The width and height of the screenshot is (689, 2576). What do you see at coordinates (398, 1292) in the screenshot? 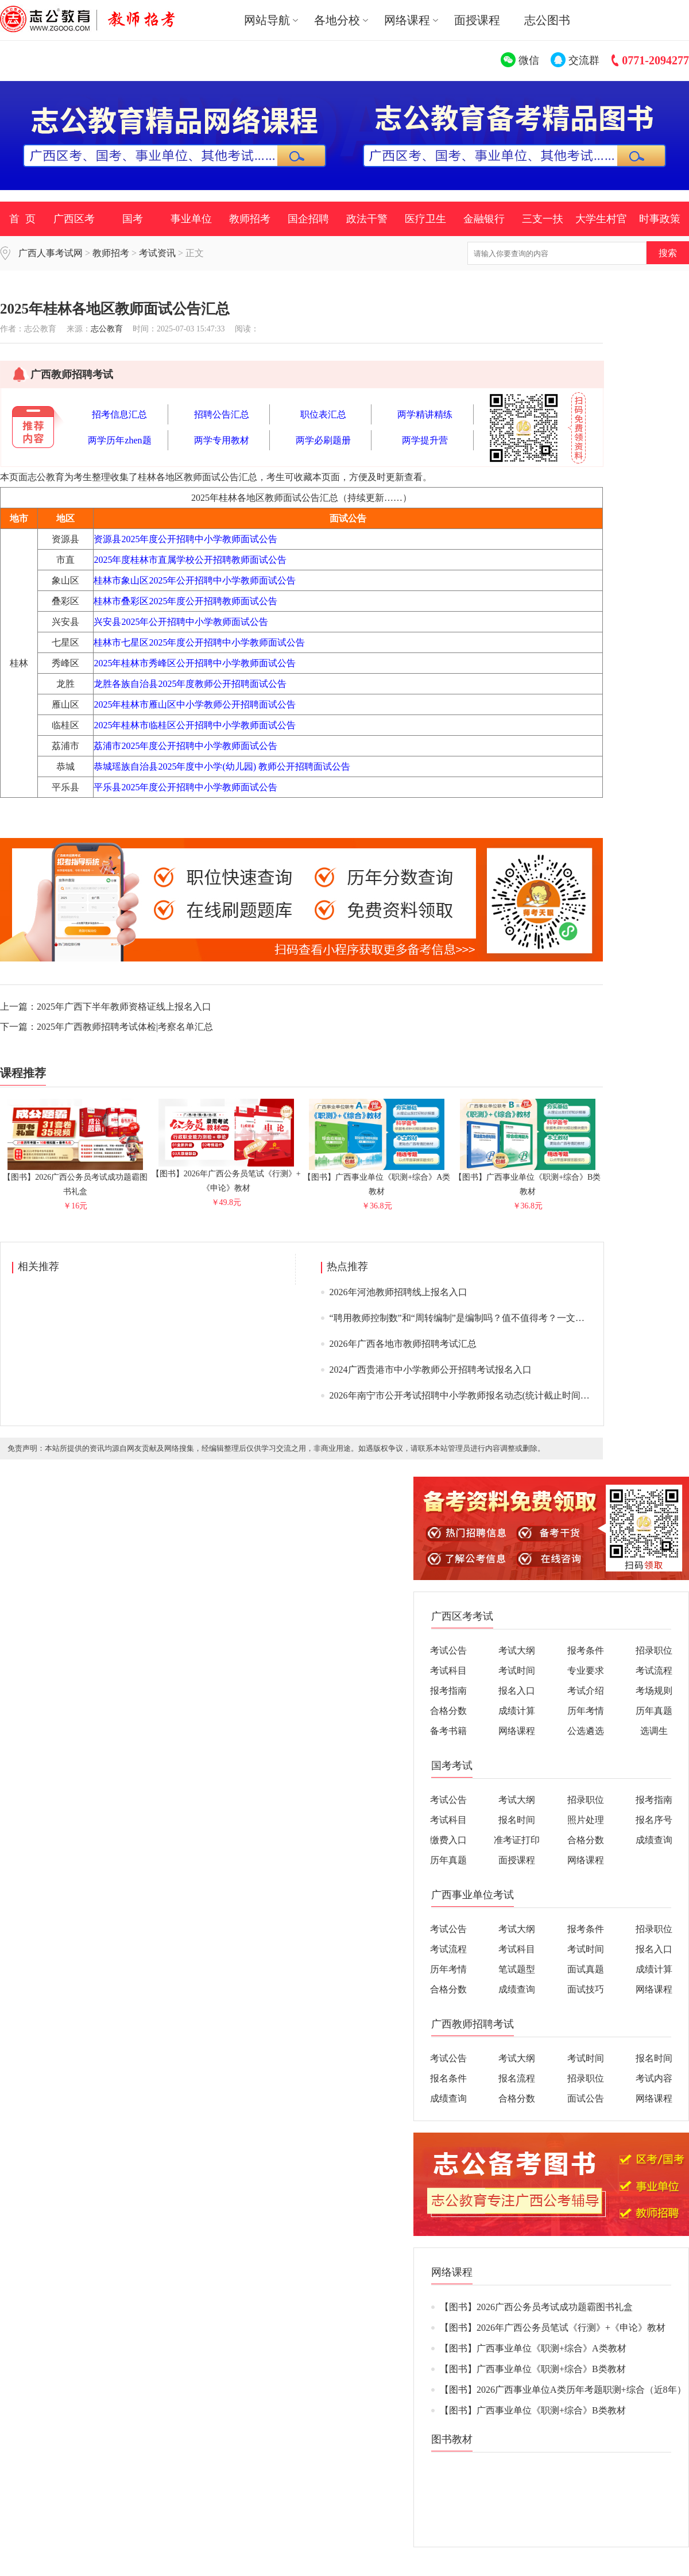
I see `2026年河池教师招聘线上报名入口` at bounding box center [398, 1292].